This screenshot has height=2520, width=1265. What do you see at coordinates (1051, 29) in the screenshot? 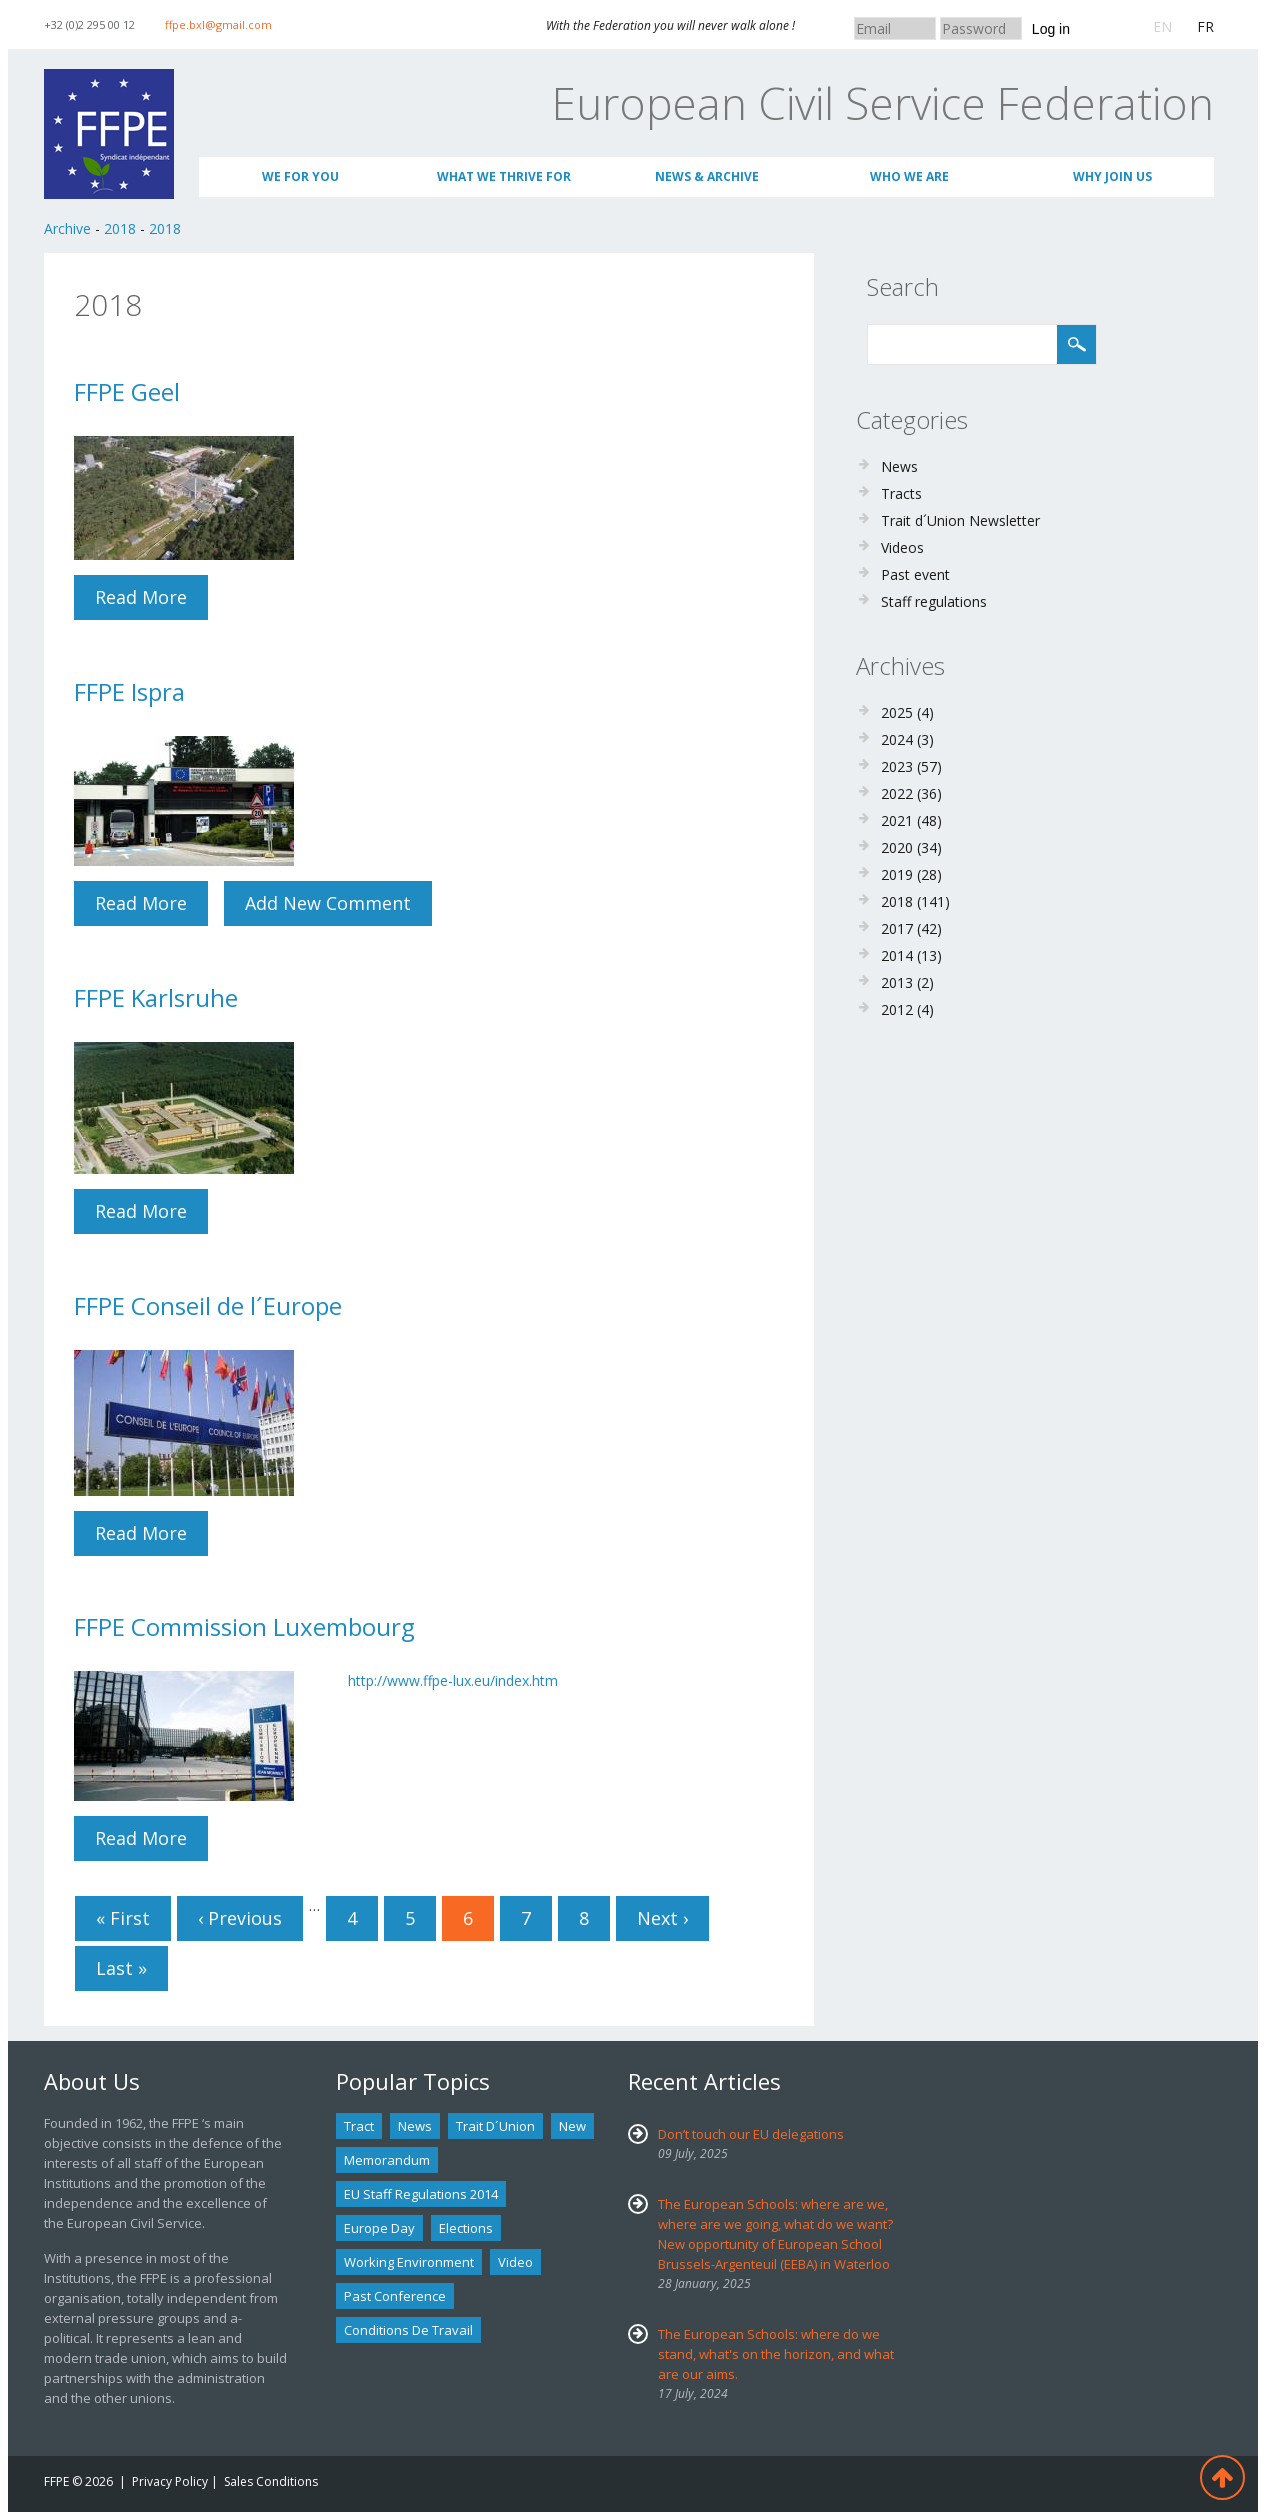
I see `Log in` at bounding box center [1051, 29].